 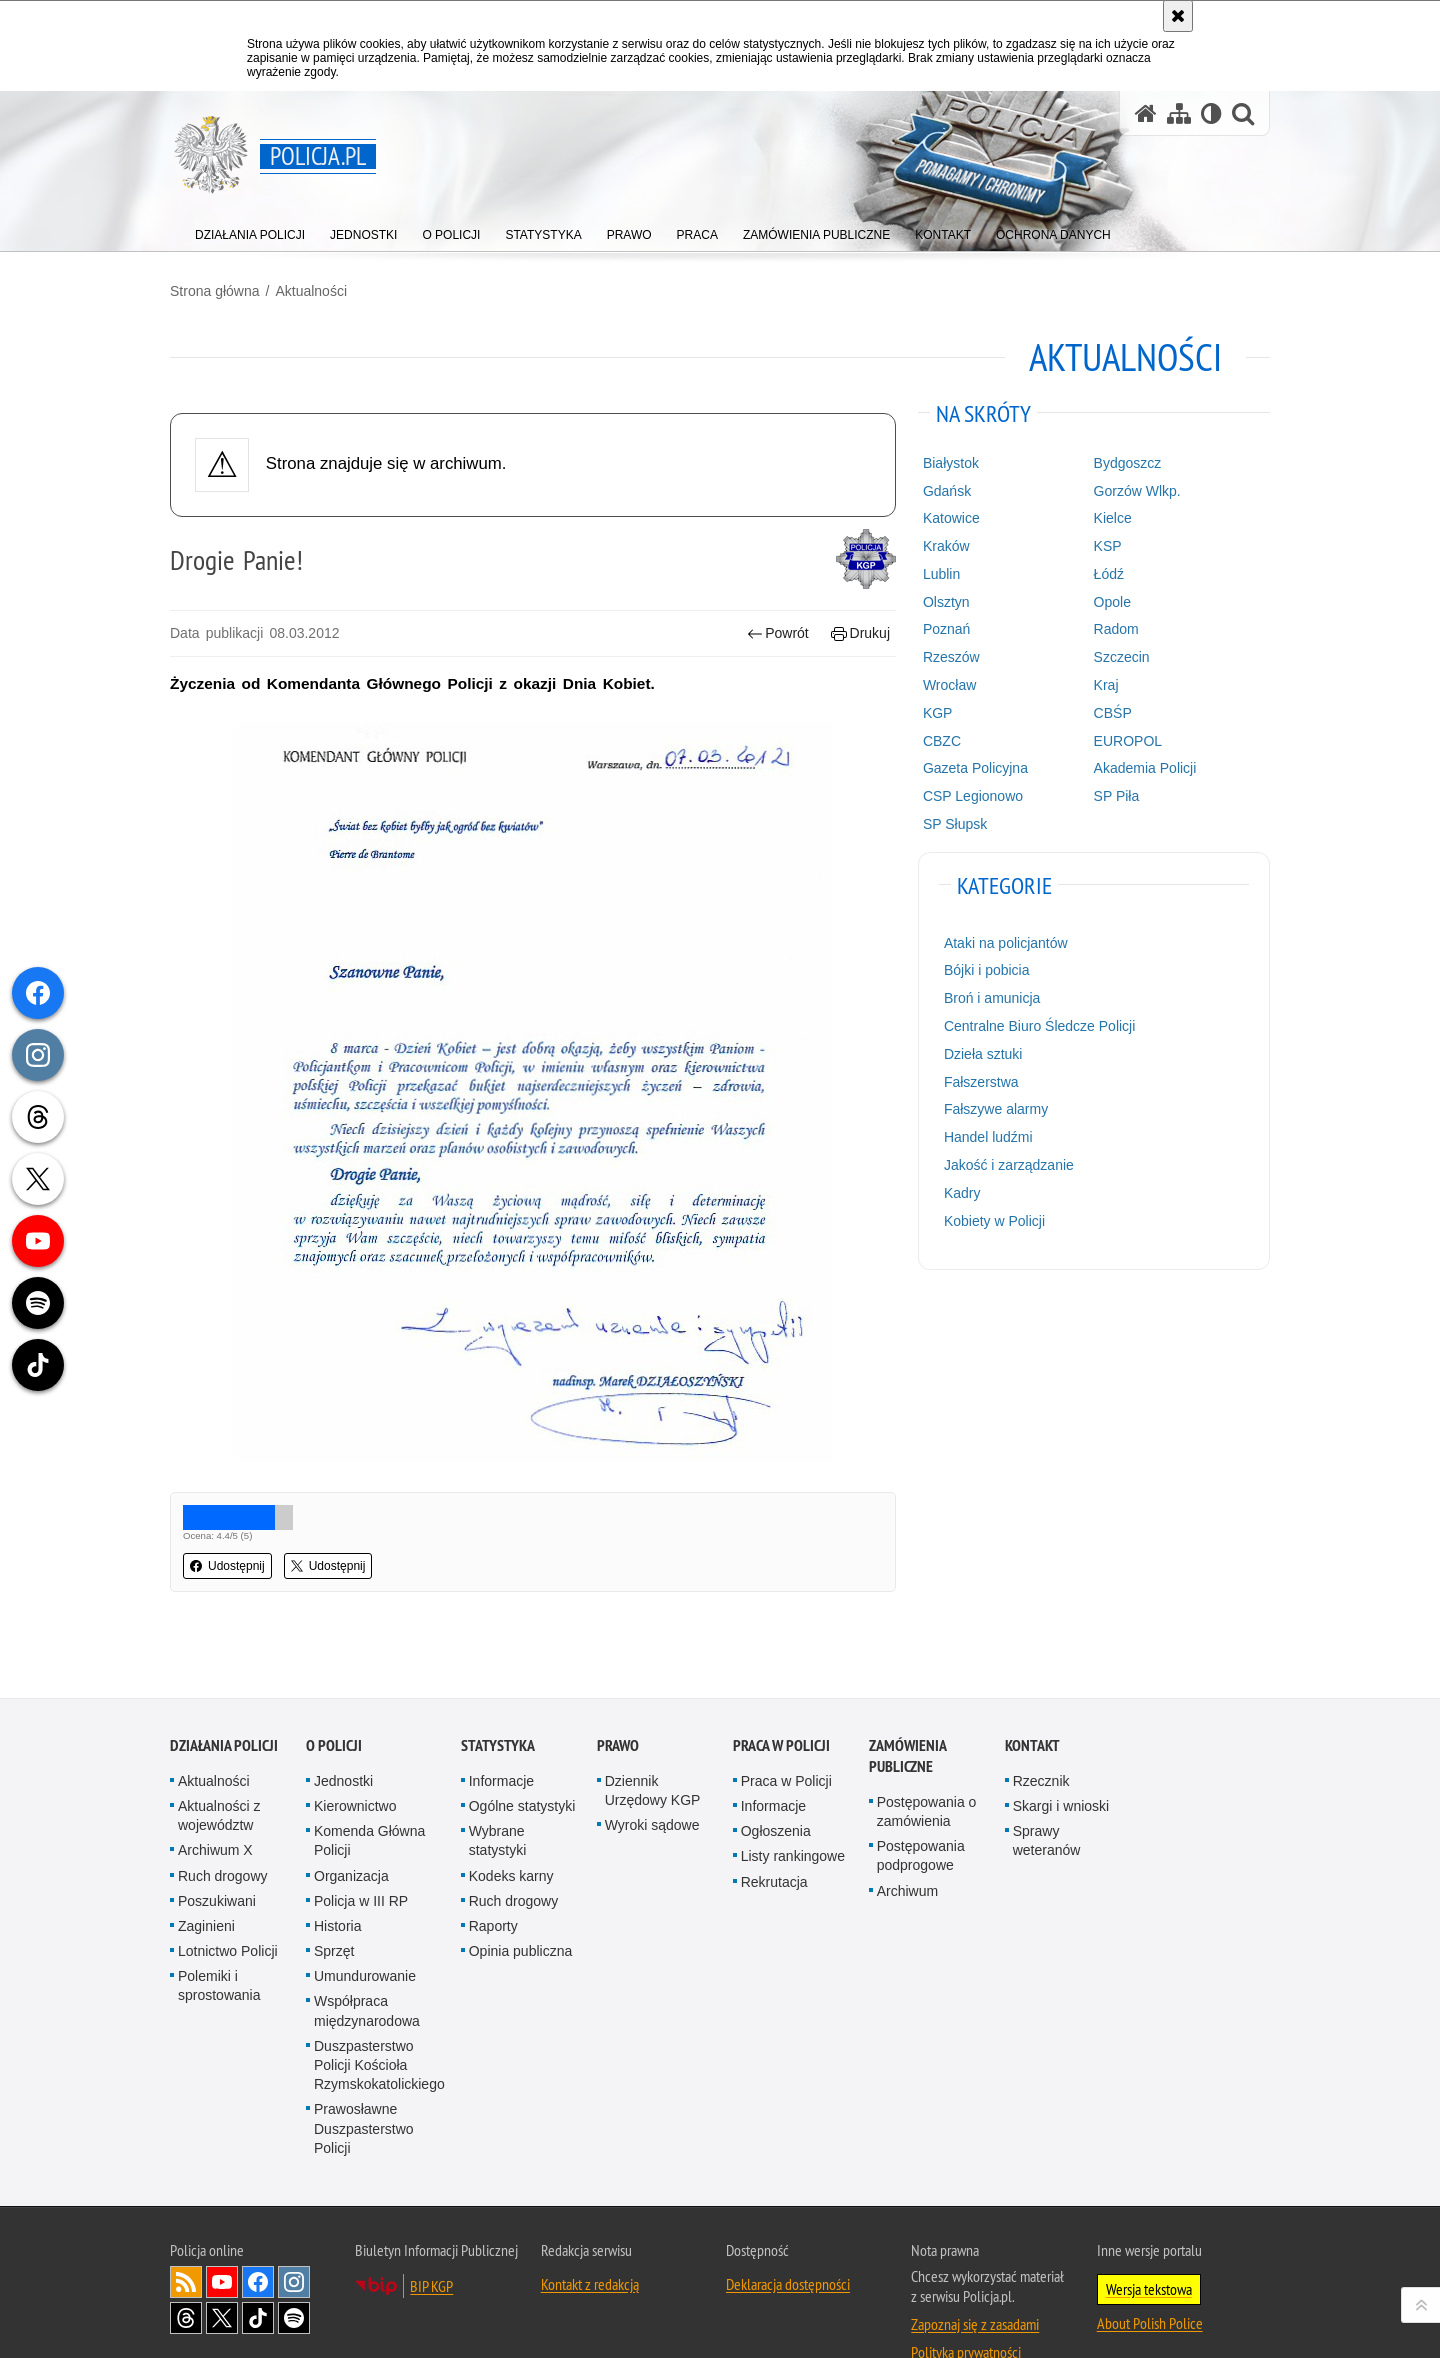 What do you see at coordinates (361, 1855) in the screenshot?
I see `Policja w III RP` at bounding box center [361, 1855].